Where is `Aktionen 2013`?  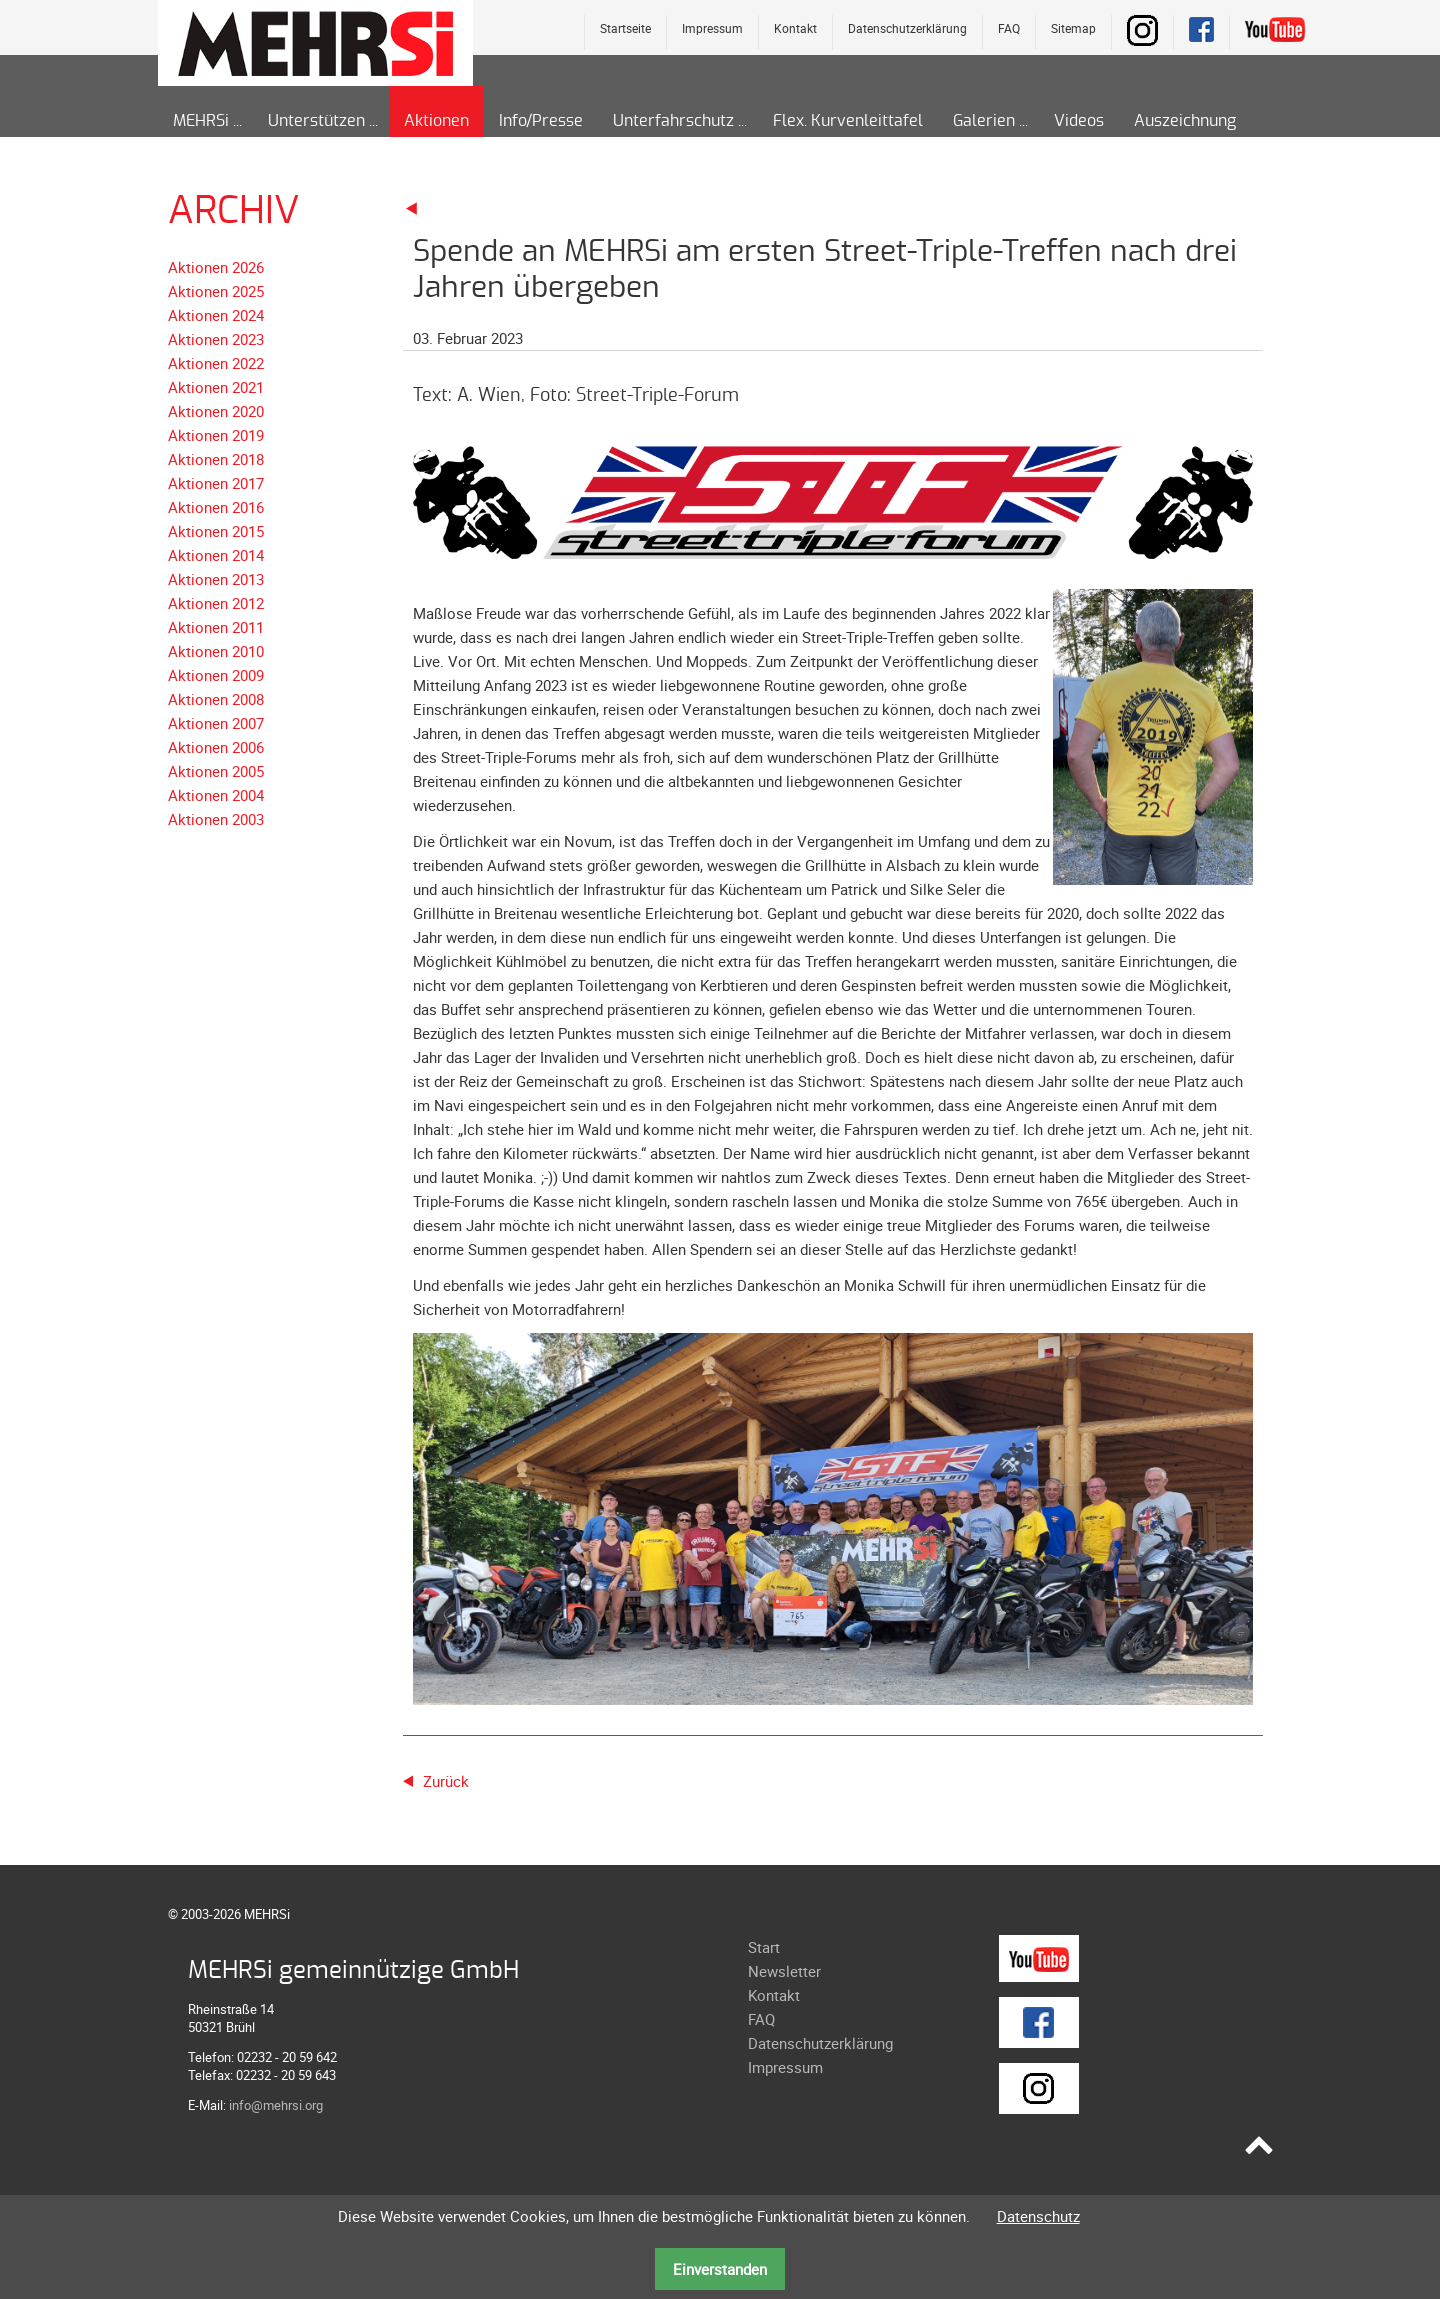 Aktionen 2013 is located at coordinates (216, 579).